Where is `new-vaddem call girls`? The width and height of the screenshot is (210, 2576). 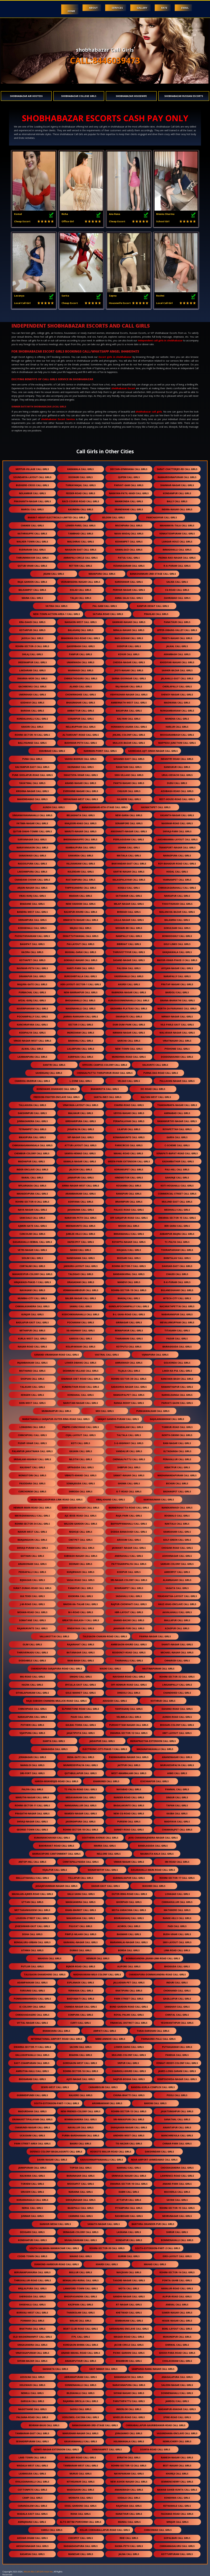 new-vaddem call girls is located at coordinates (80, 903).